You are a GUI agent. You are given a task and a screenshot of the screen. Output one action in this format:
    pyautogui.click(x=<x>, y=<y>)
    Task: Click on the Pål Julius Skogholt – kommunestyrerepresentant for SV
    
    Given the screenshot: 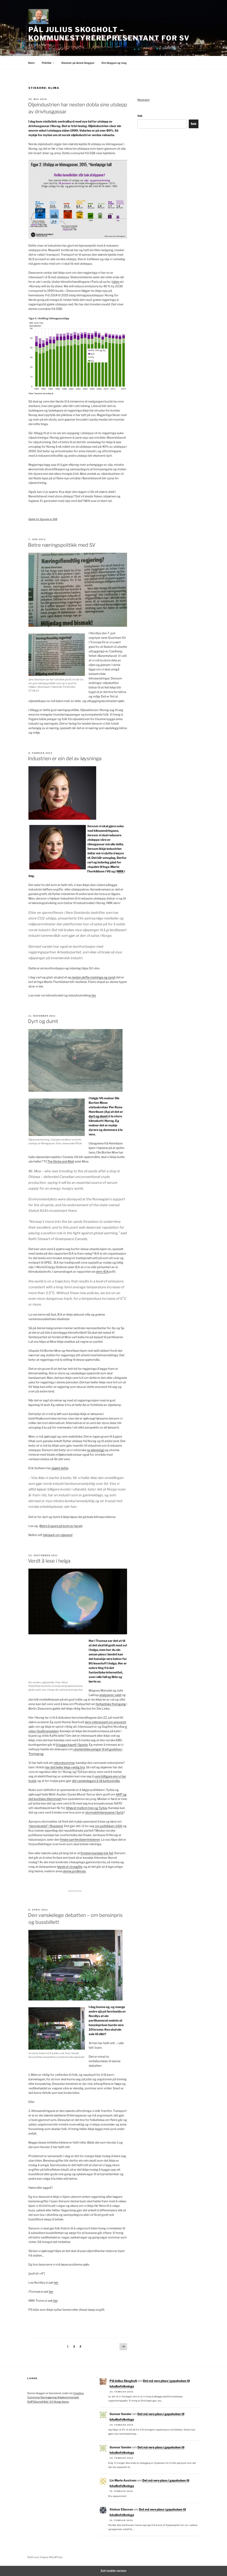 What is the action you would take?
    pyautogui.click(x=109, y=33)
    